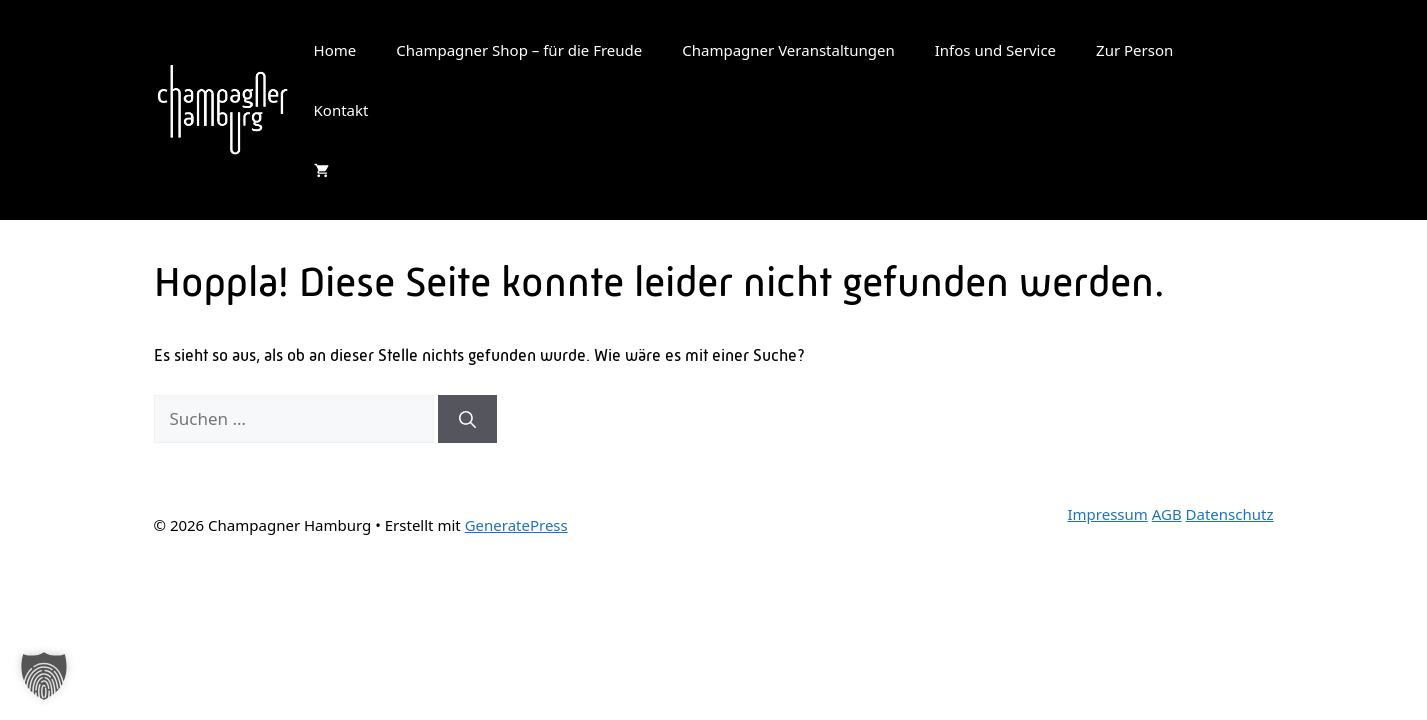 The width and height of the screenshot is (1427, 720). What do you see at coordinates (1107, 514) in the screenshot?
I see `Impressum` at bounding box center [1107, 514].